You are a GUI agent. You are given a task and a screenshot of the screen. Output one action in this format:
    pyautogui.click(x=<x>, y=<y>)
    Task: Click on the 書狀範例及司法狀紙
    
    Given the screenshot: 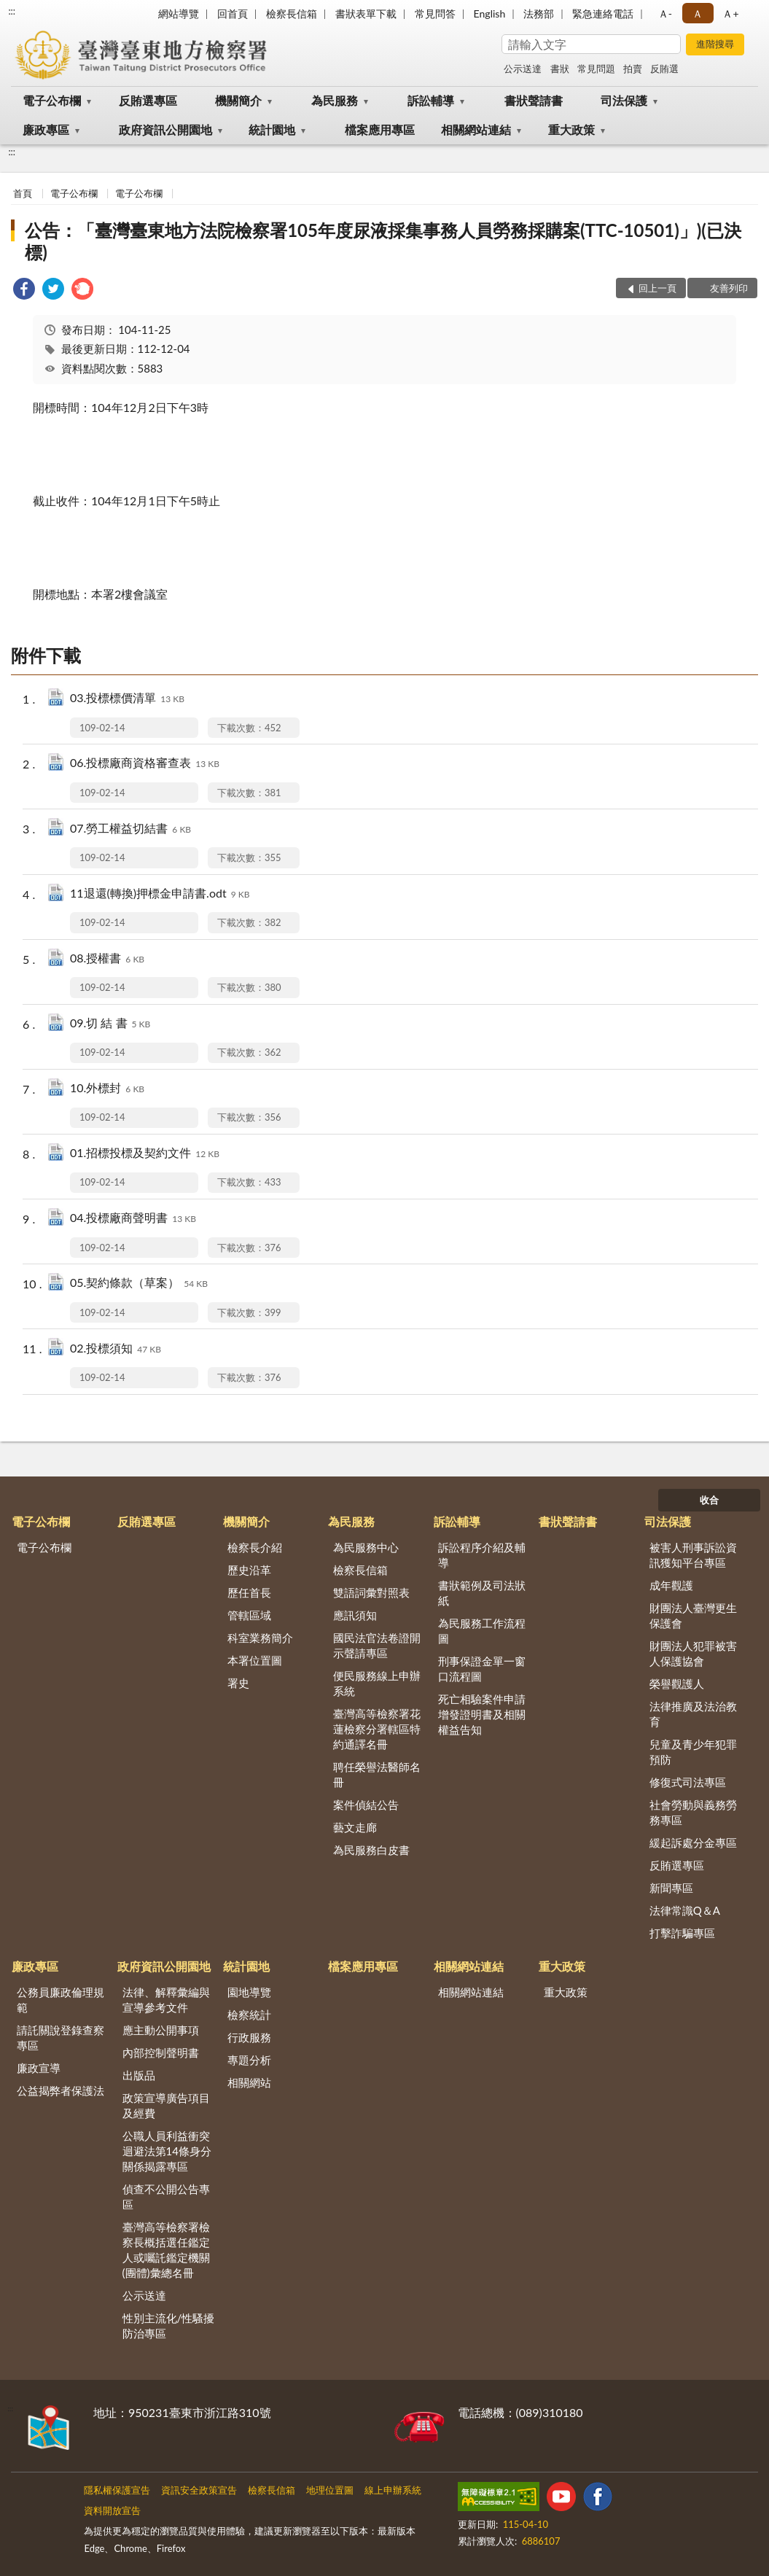 What is the action you would take?
    pyautogui.click(x=482, y=1593)
    